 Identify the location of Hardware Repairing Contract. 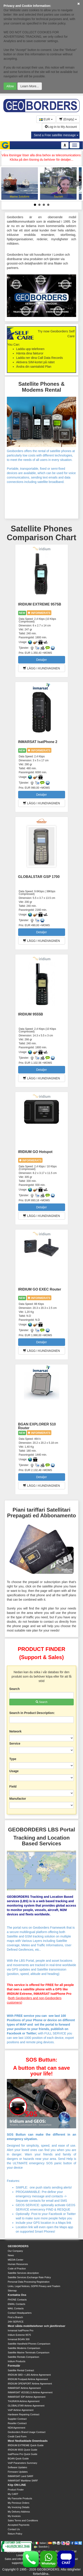
(23, 2414).